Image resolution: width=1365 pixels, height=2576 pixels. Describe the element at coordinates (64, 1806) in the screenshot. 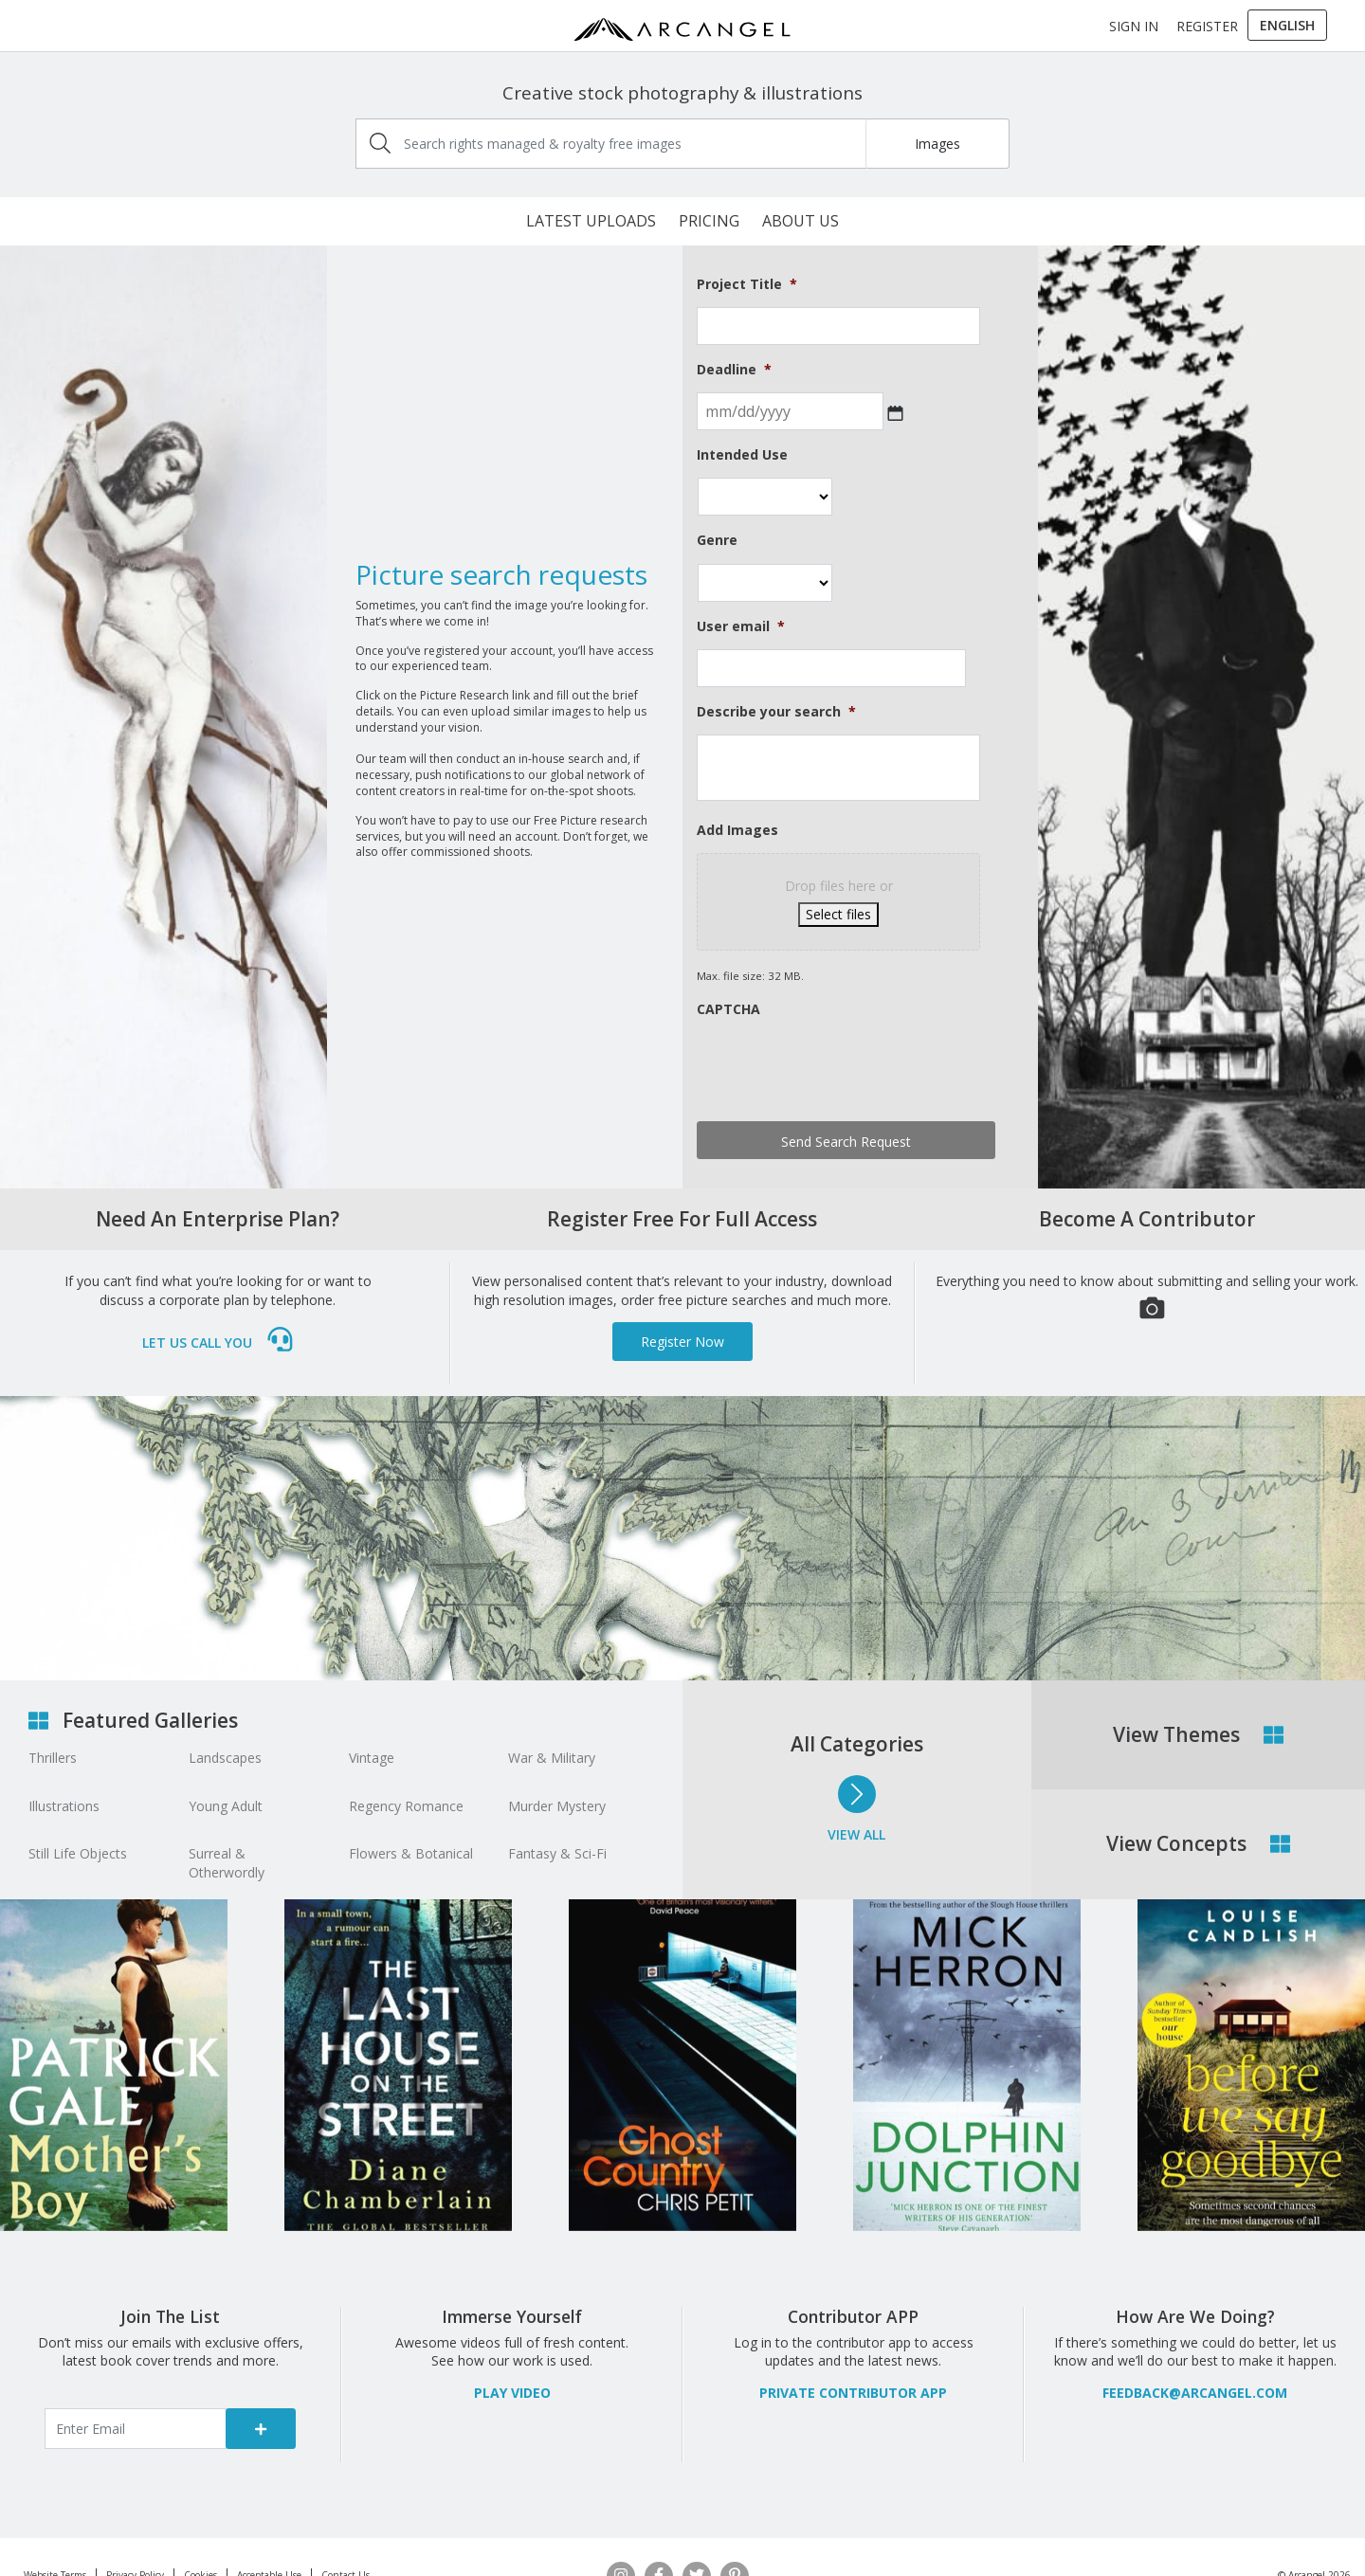

I see `Illustrations` at that location.